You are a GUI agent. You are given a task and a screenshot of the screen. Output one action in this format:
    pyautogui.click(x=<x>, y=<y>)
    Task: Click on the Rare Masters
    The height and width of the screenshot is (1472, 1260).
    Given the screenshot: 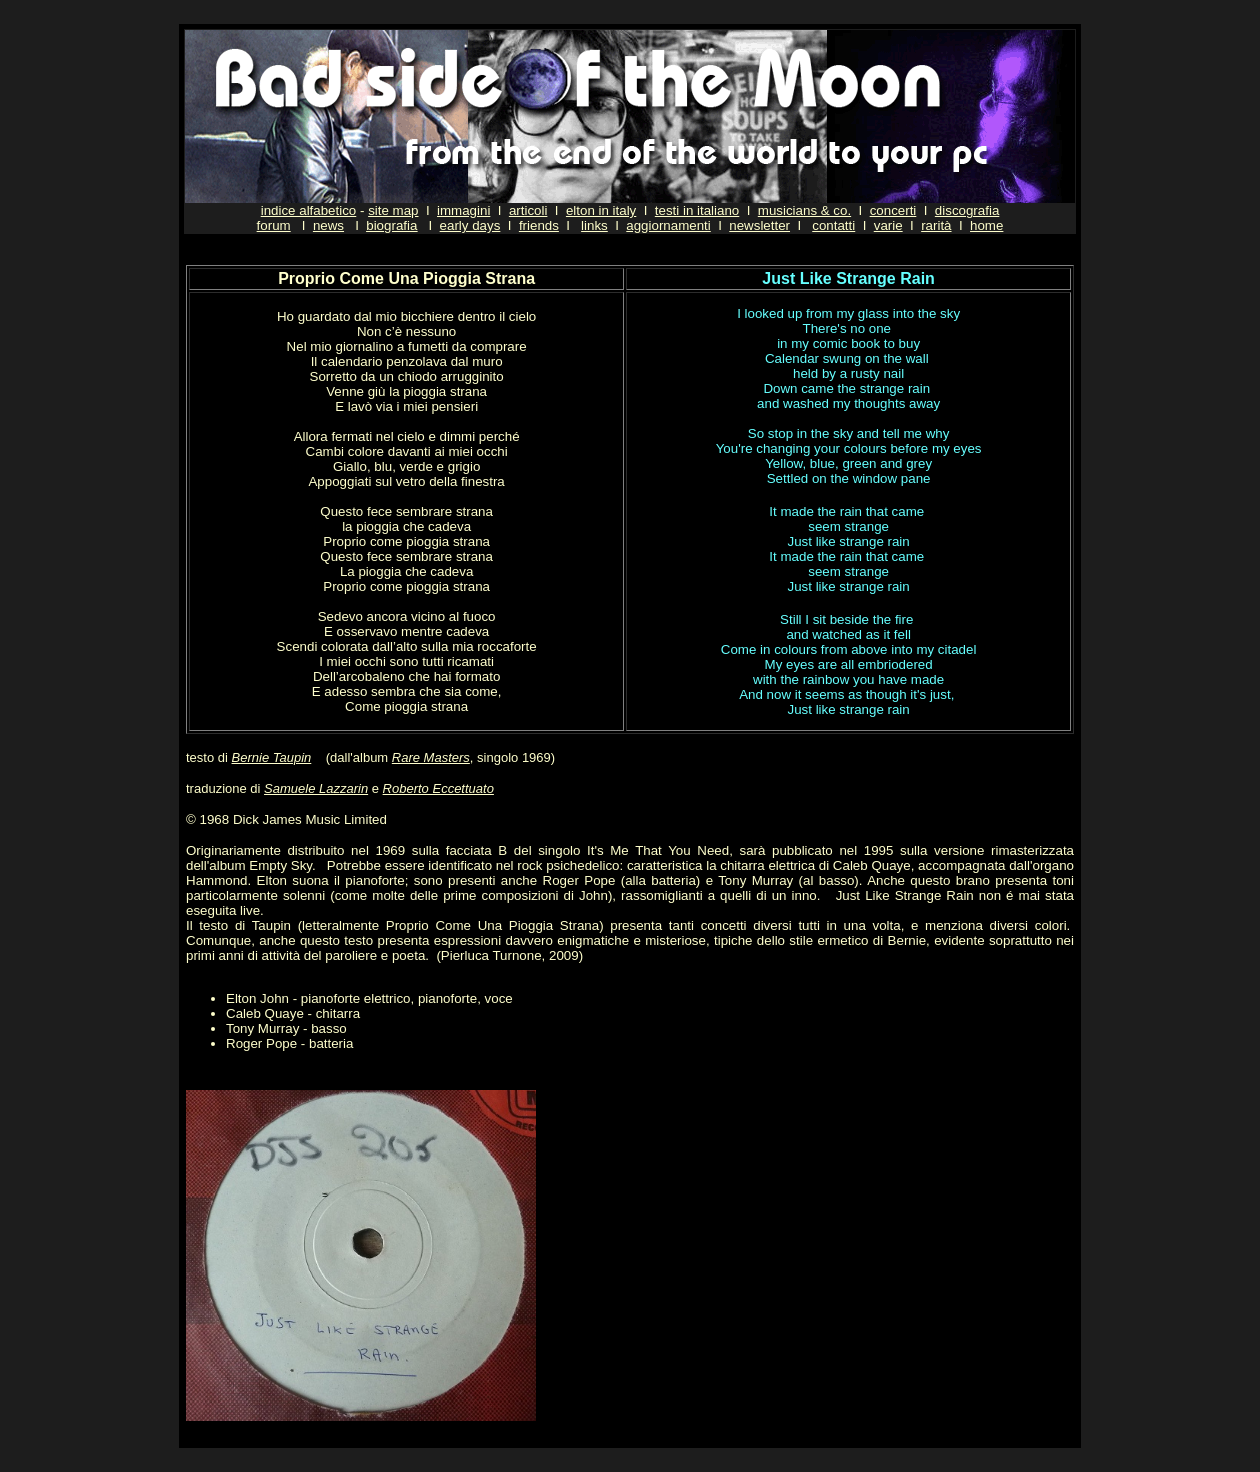 What is the action you would take?
    pyautogui.click(x=431, y=757)
    